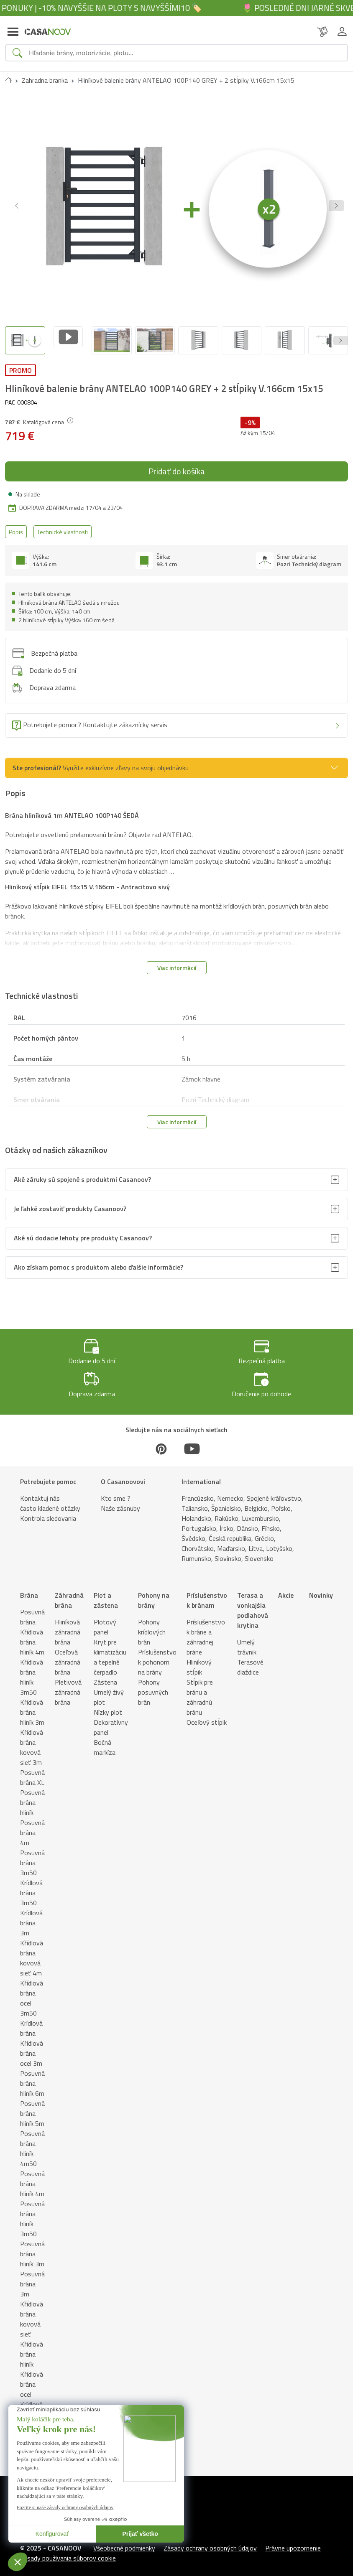 The height and width of the screenshot is (2576, 353). I want to click on Naše zásnuby, so click(120, 1501).